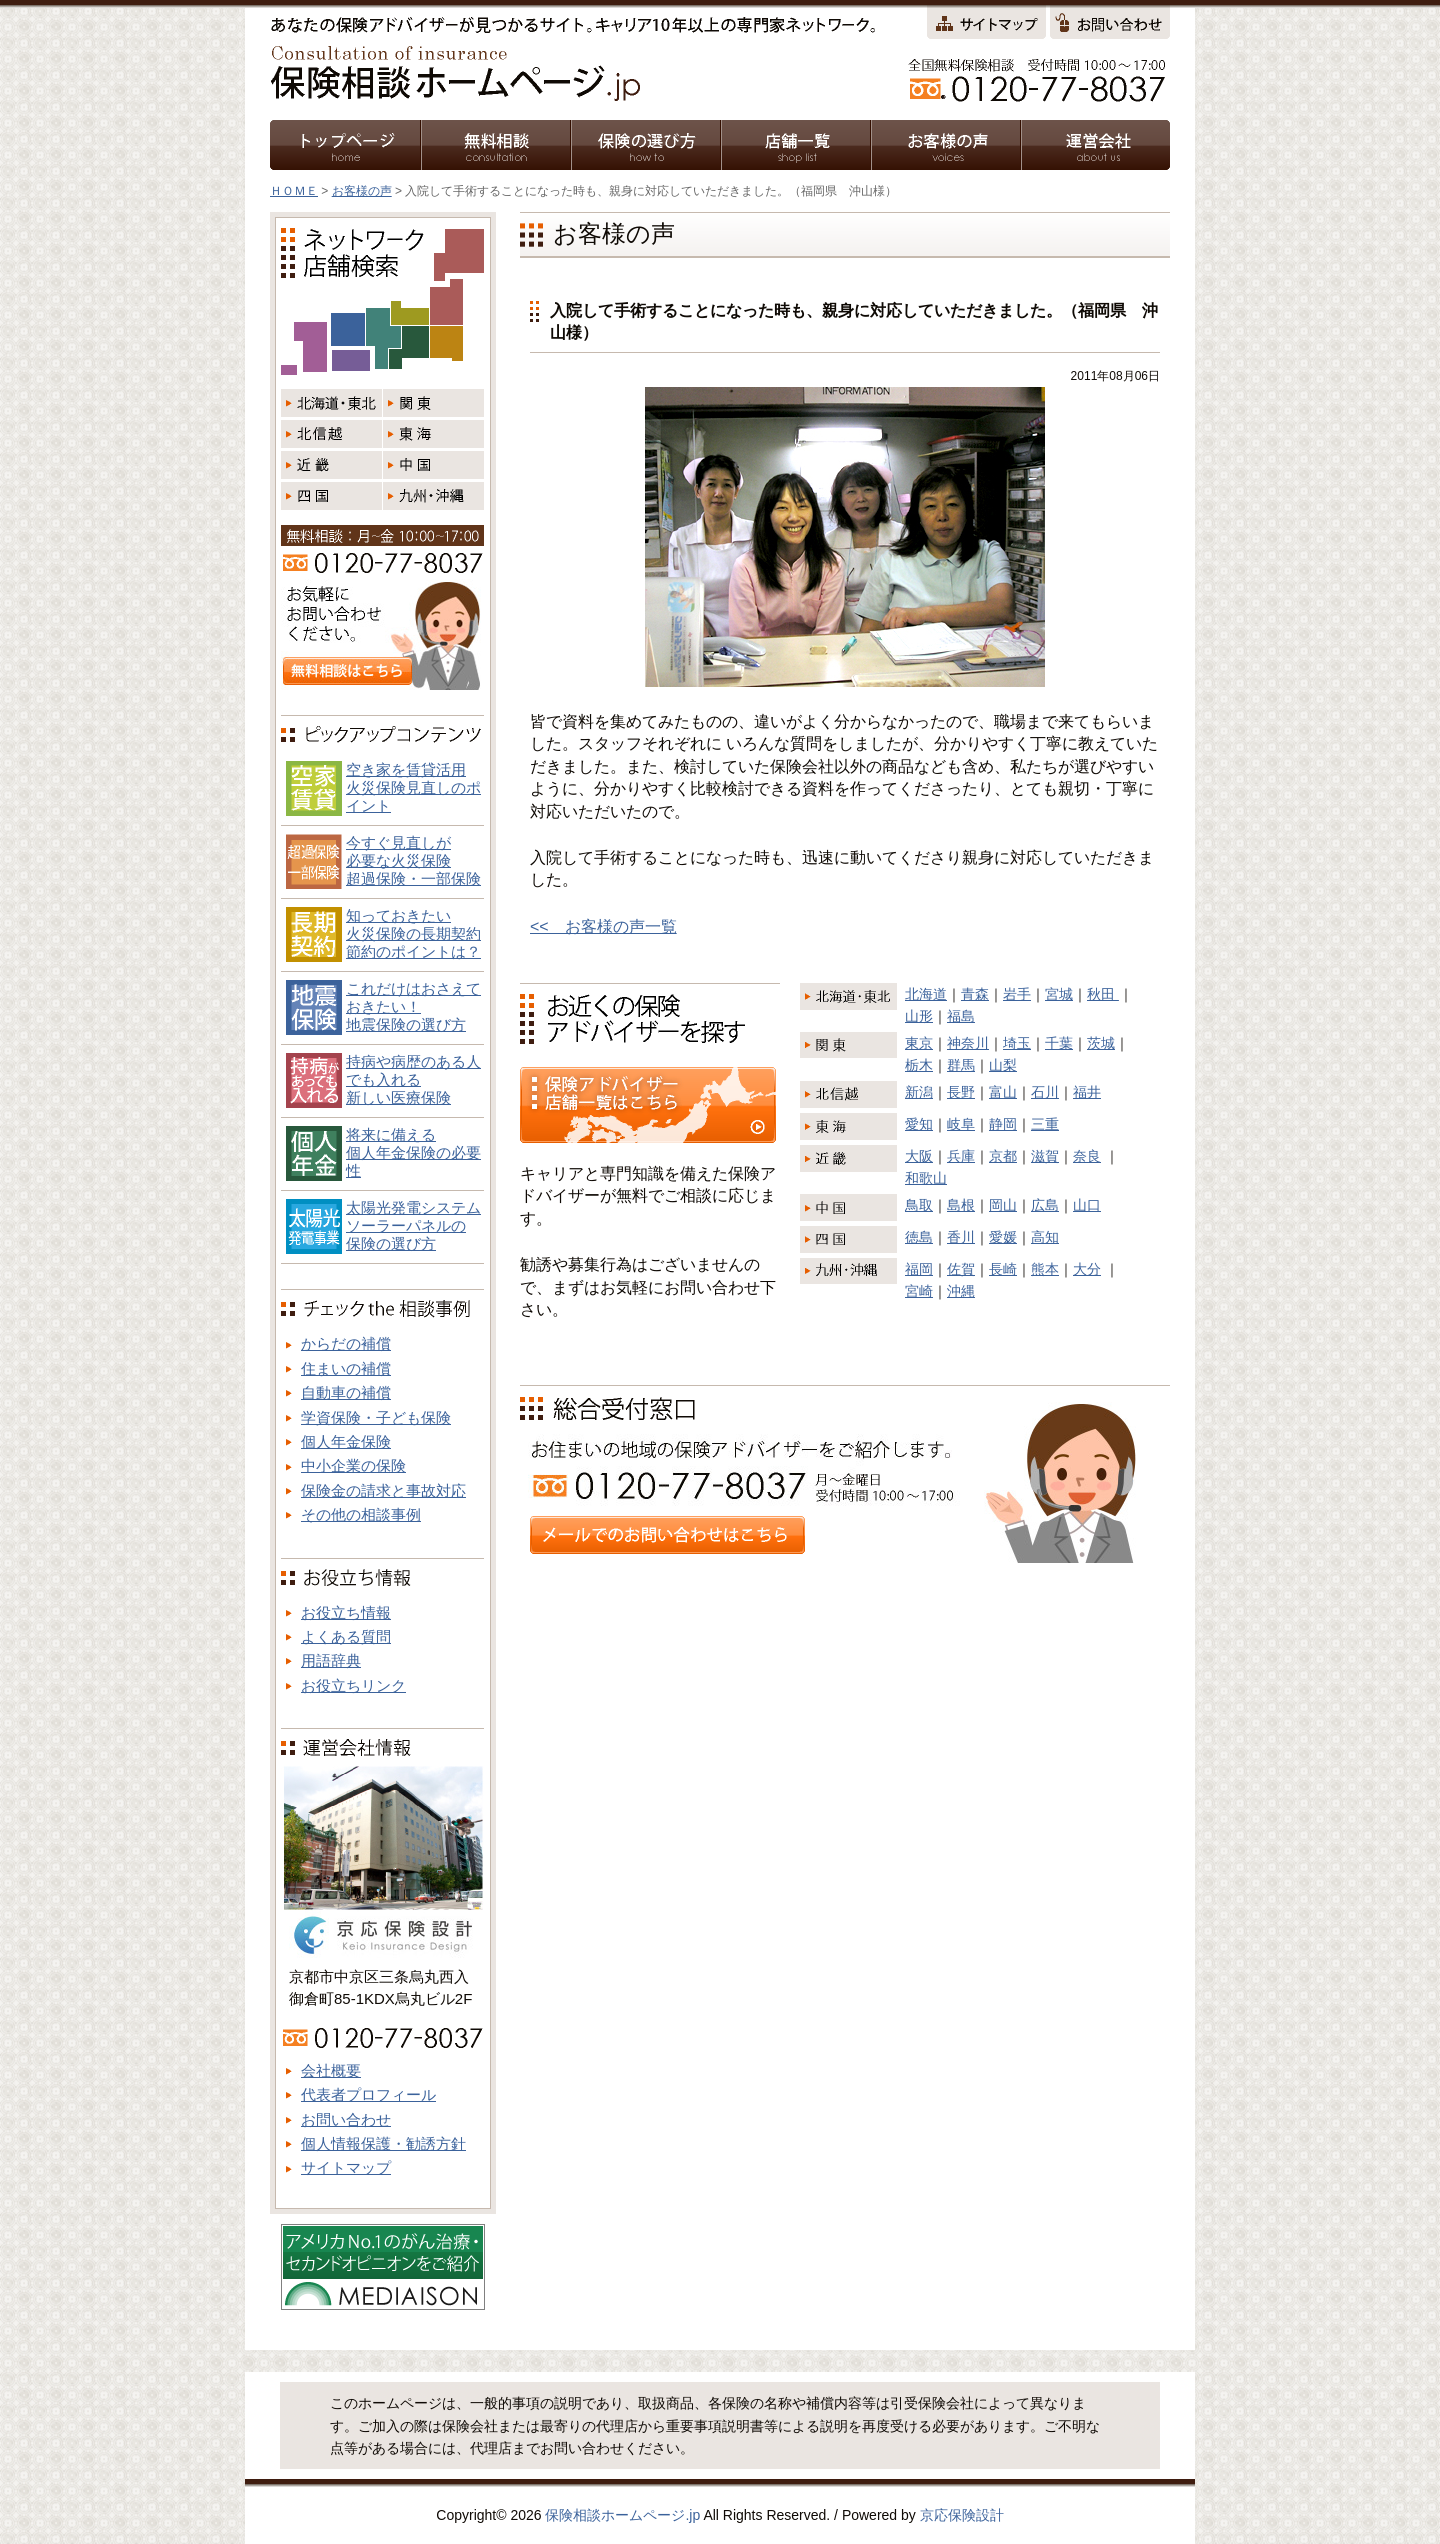 Image resolution: width=1440 pixels, height=2544 pixels. I want to click on 北海道, so click(926, 994).